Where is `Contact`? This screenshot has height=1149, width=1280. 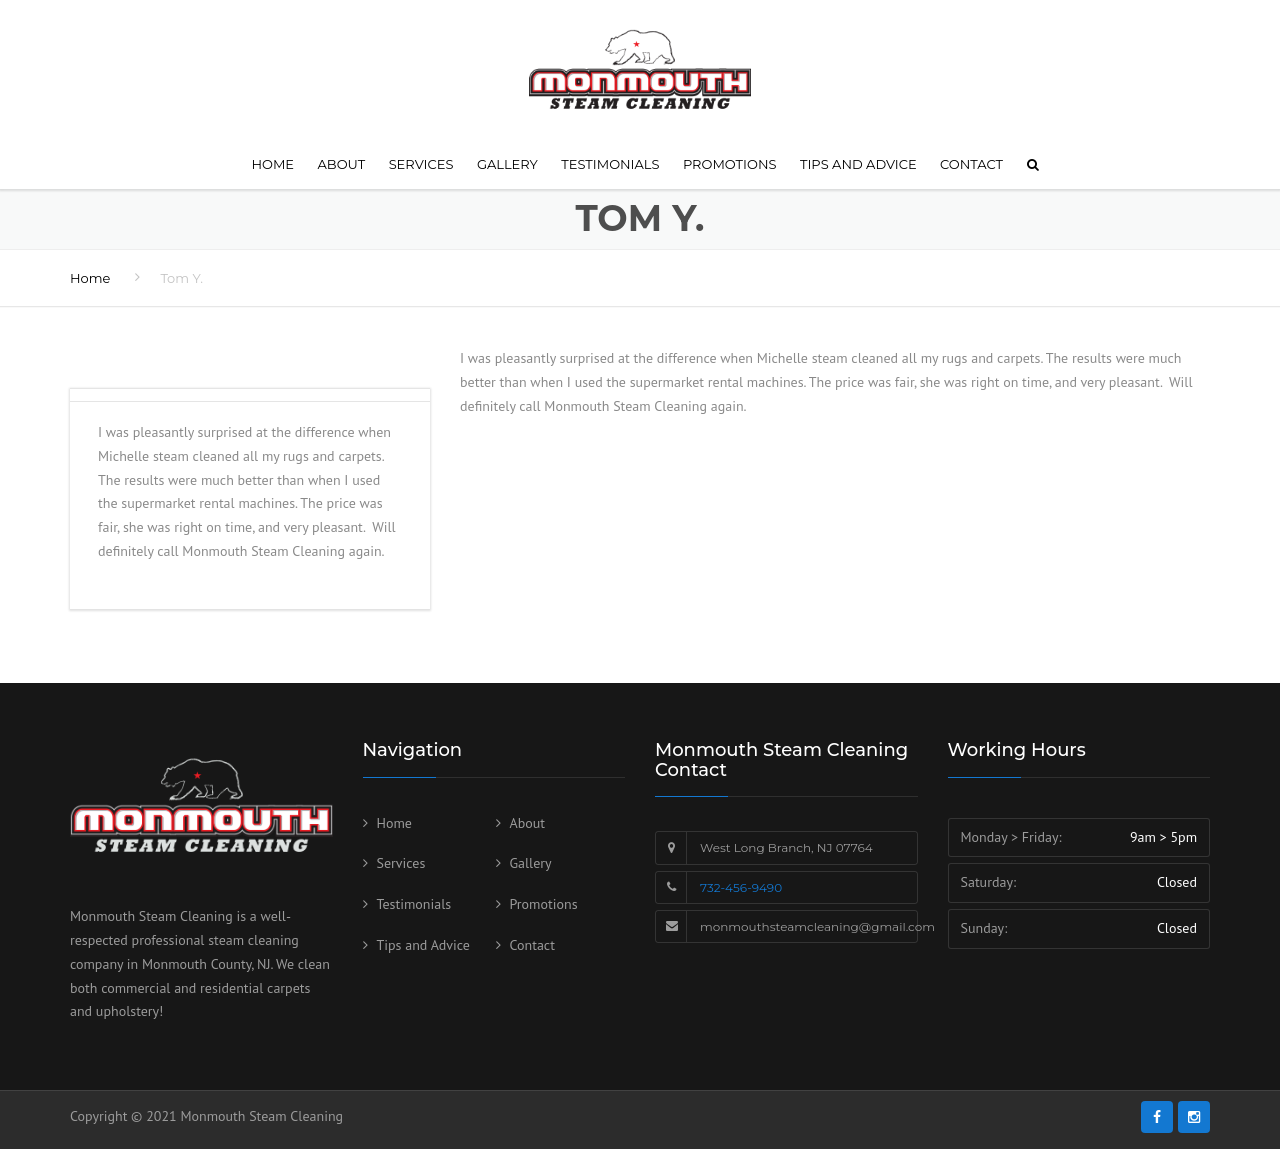 Contact is located at coordinates (971, 164).